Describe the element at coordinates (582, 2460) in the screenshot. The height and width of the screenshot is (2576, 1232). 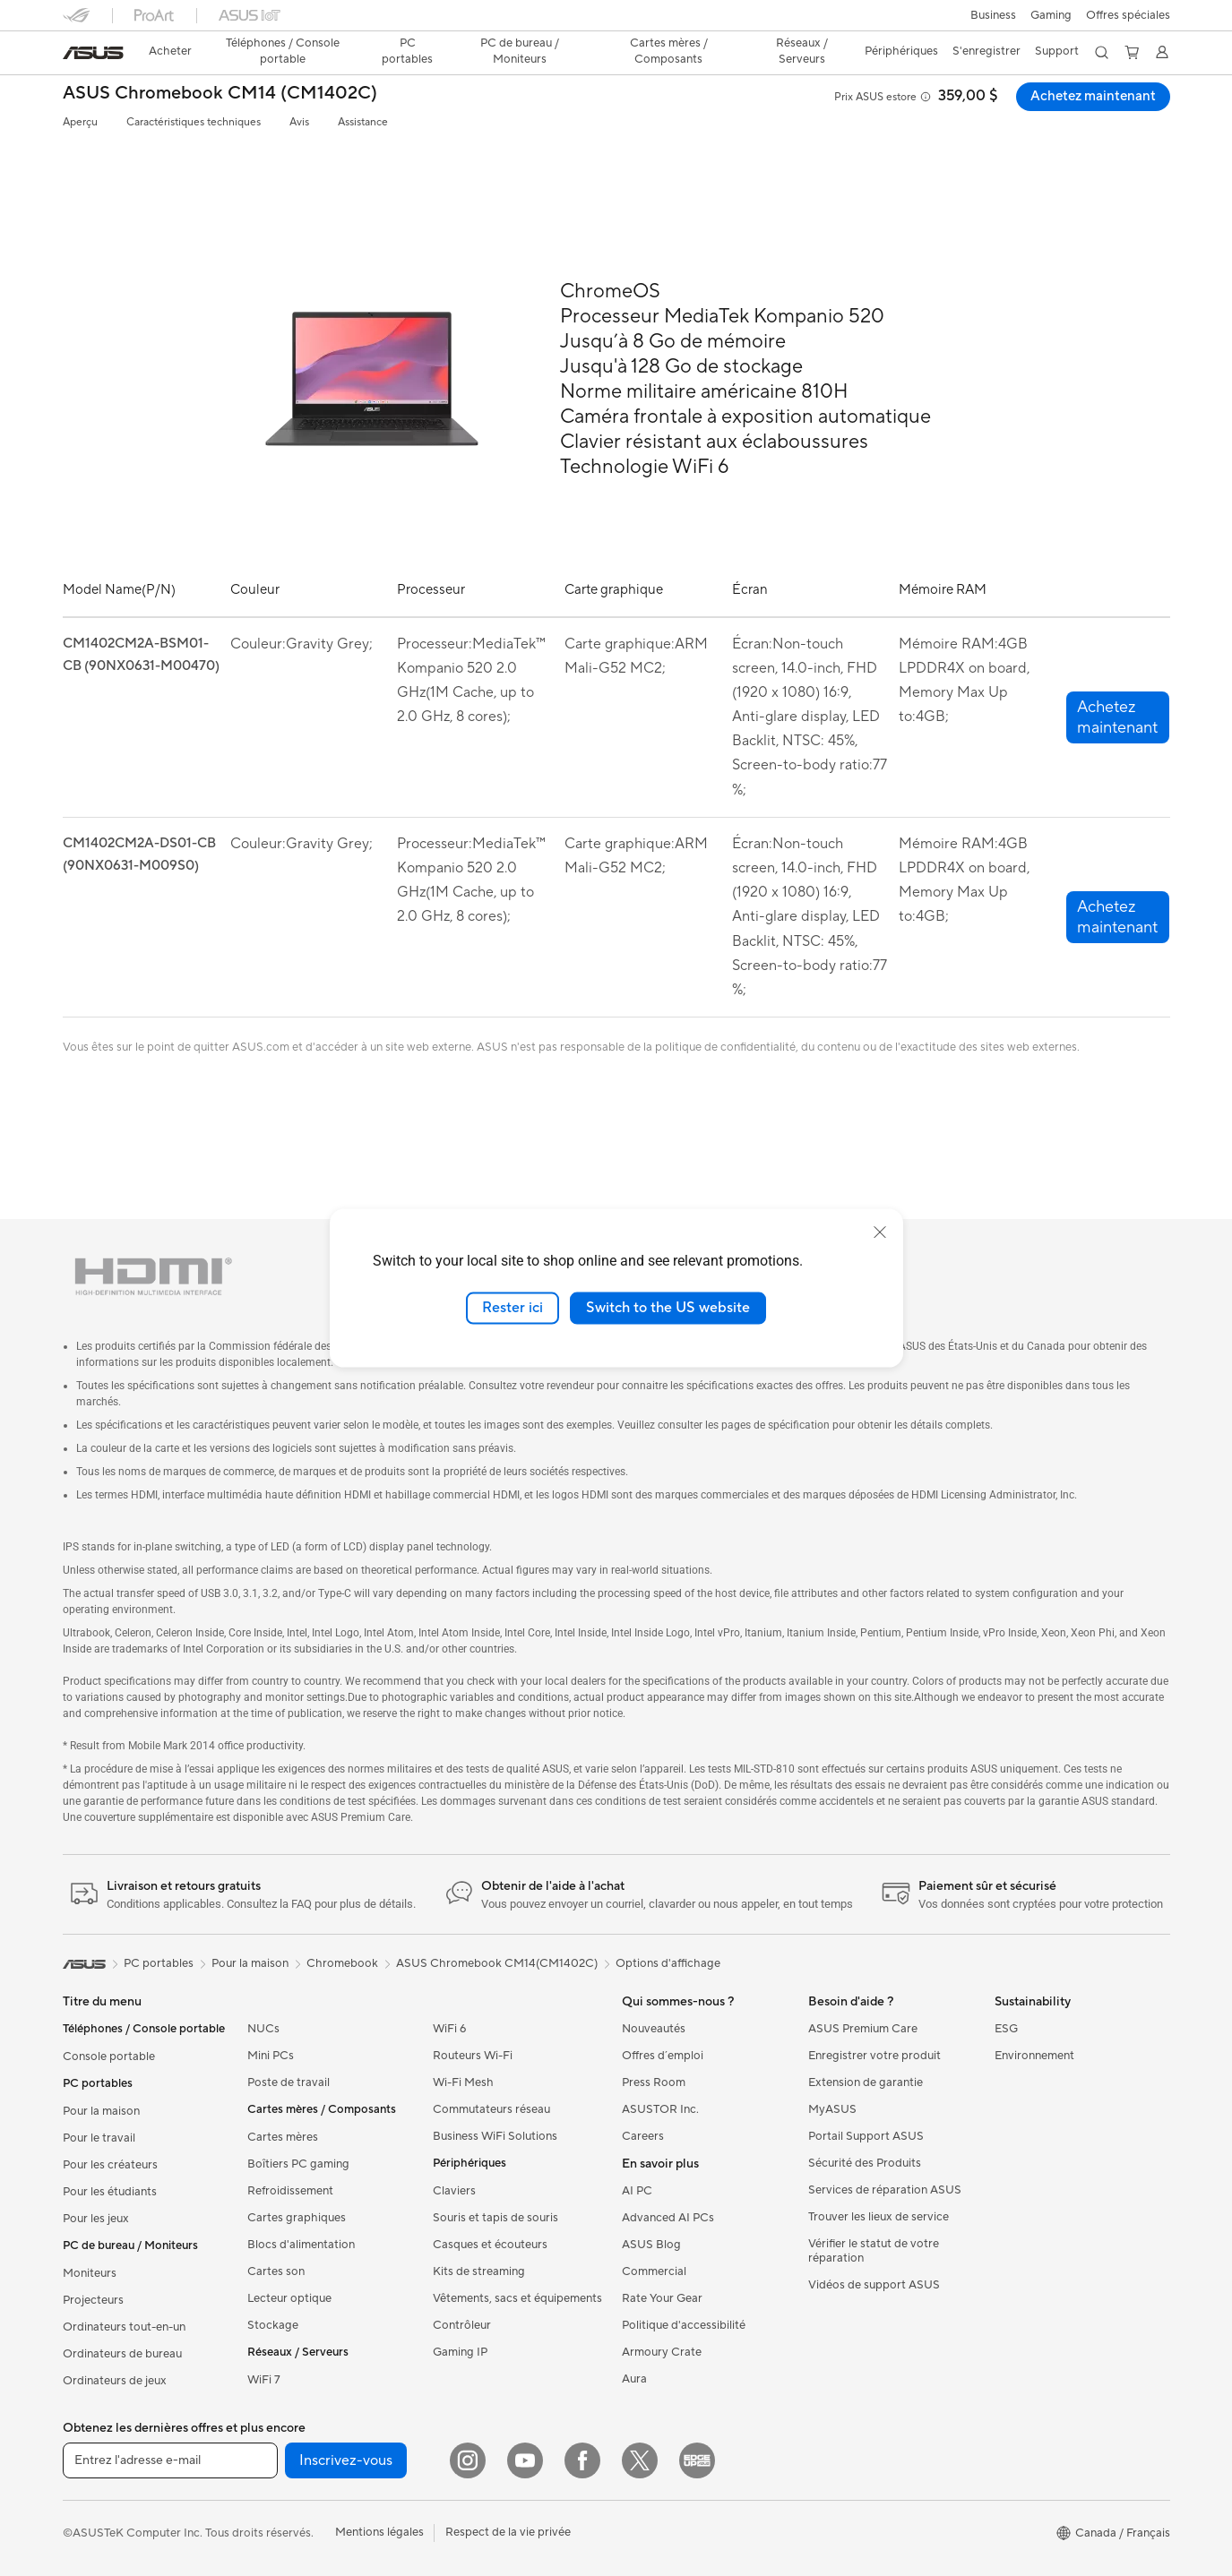
I see `[Facebook]` at that location.